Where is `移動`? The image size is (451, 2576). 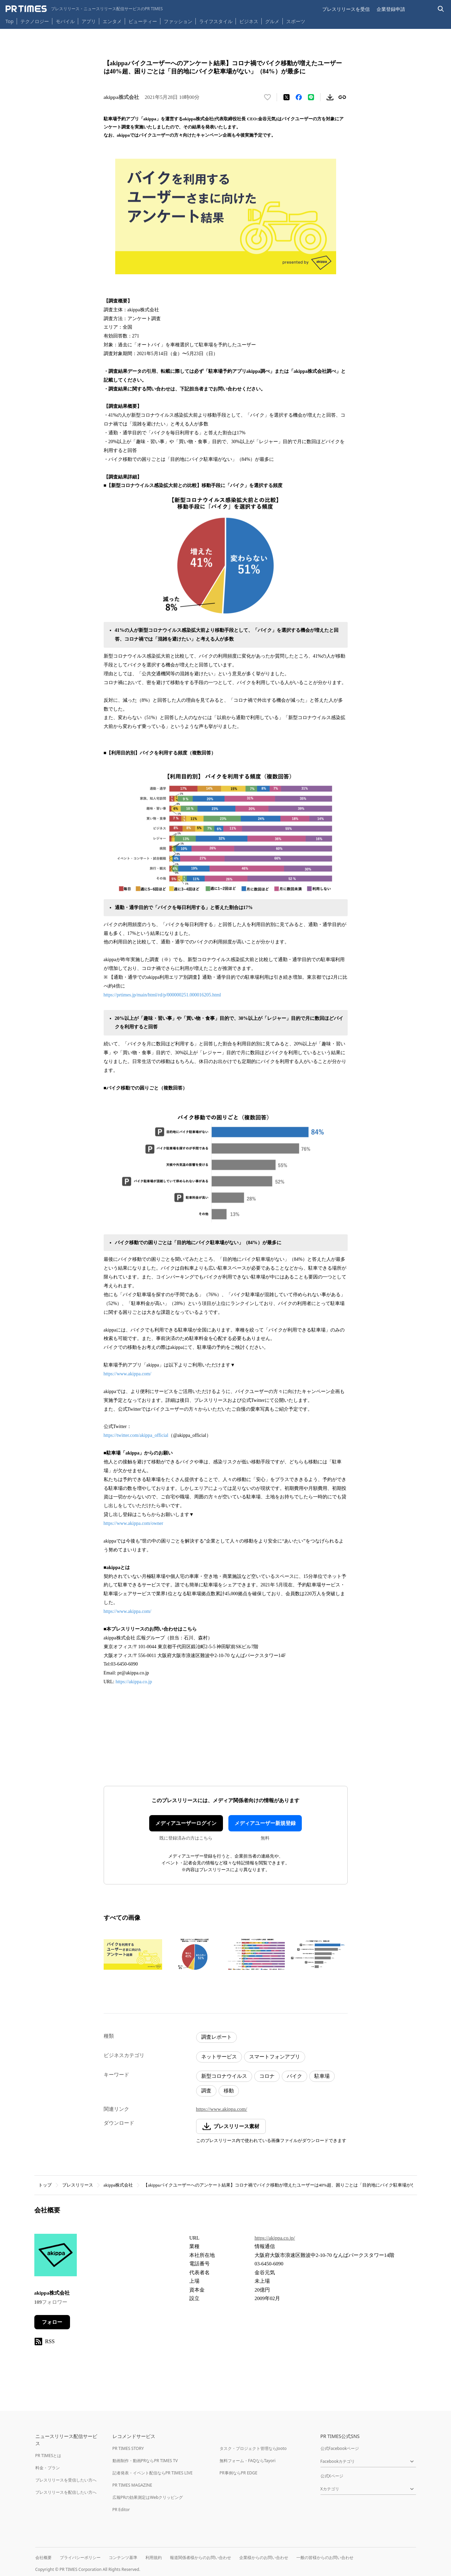
移動 is located at coordinates (229, 2090).